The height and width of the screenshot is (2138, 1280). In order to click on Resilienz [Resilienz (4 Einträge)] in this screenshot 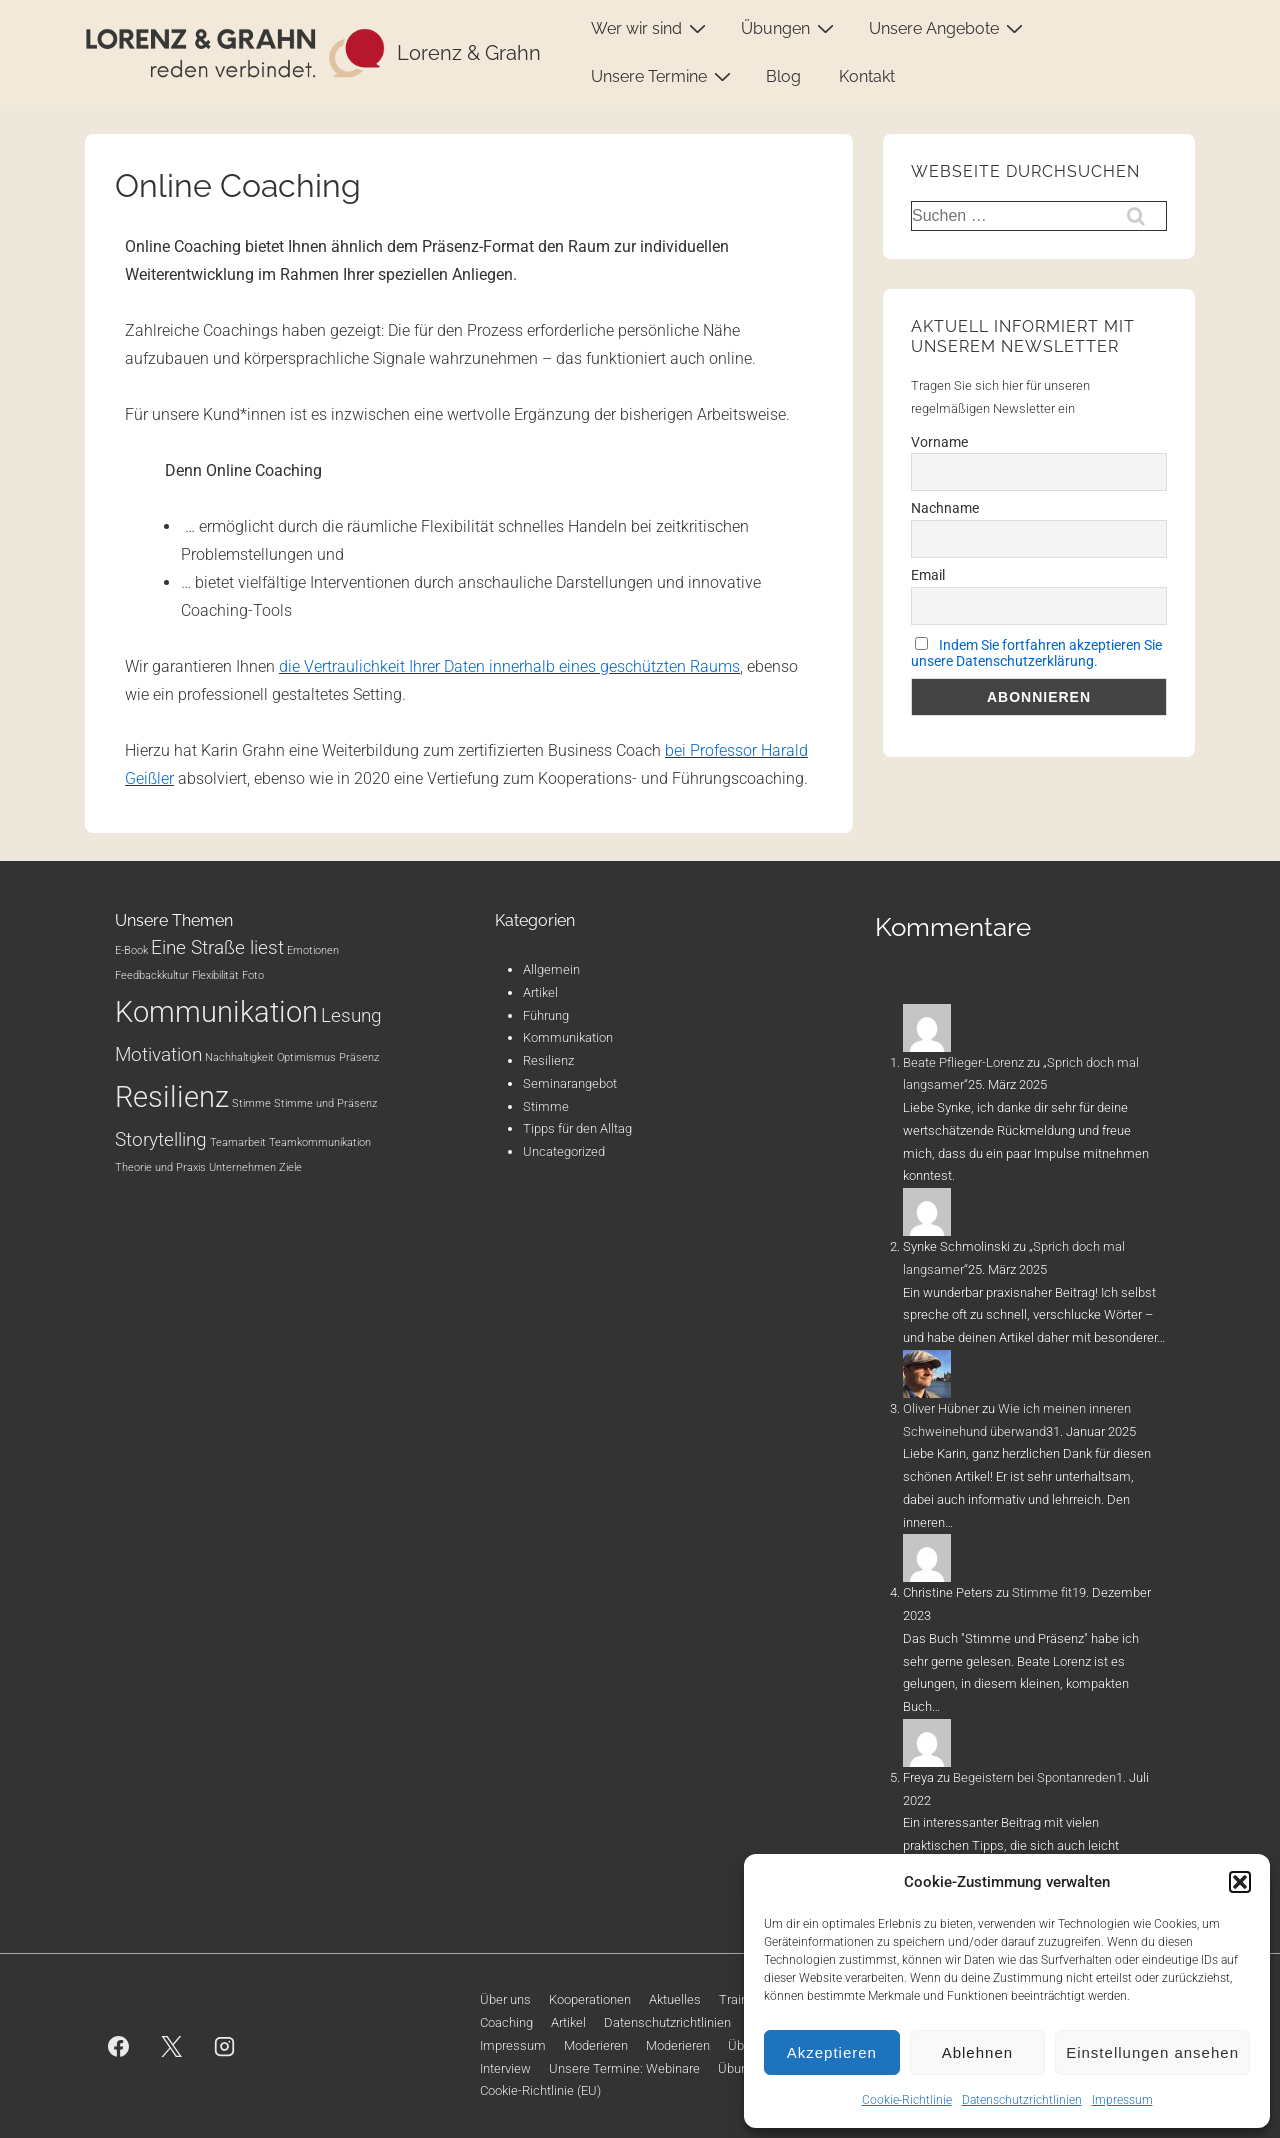, I will do `click(172, 1097)`.